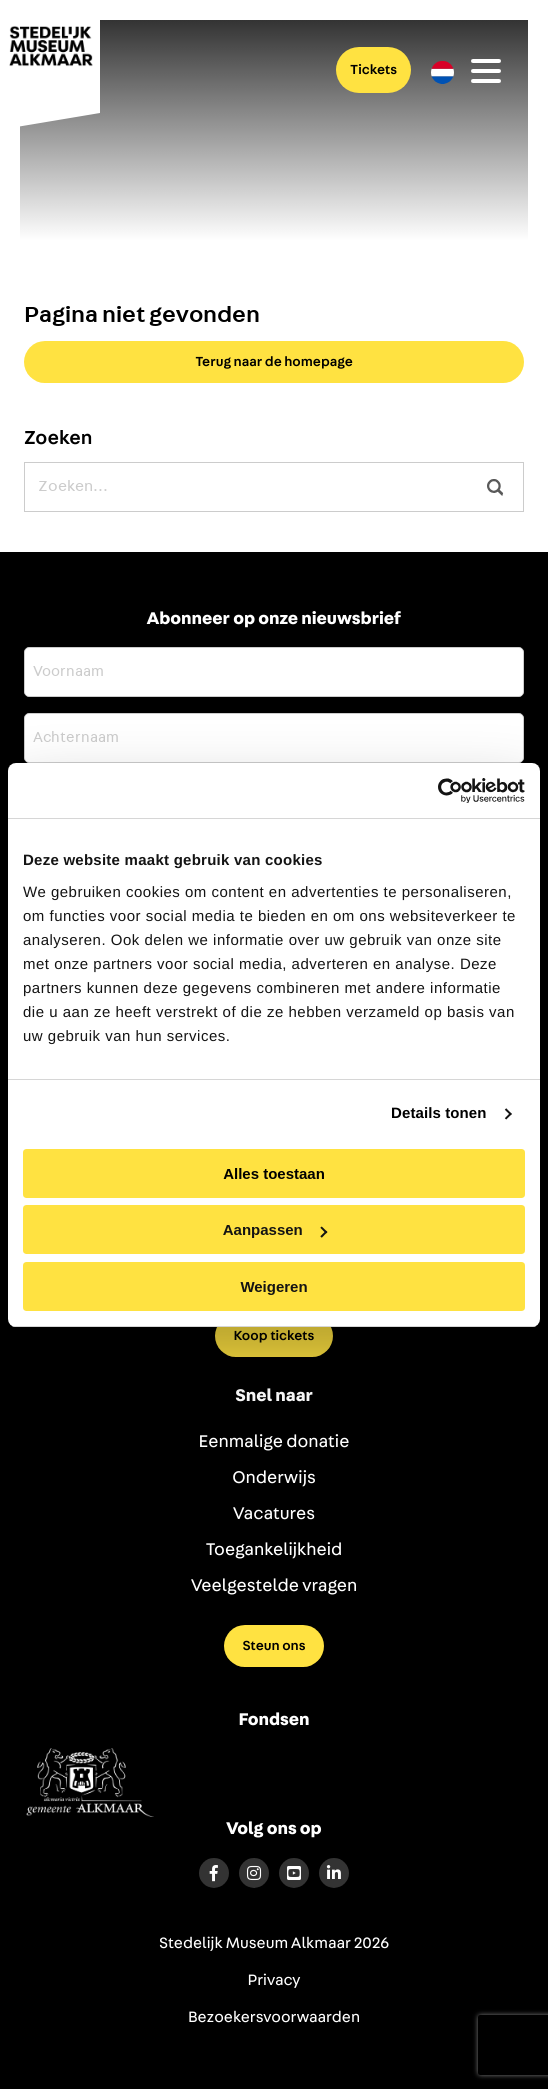 The width and height of the screenshot is (548, 2089). Describe the element at coordinates (274, 1336) in the screenshot. I see `Koop tickets [menuitem]` at that location.